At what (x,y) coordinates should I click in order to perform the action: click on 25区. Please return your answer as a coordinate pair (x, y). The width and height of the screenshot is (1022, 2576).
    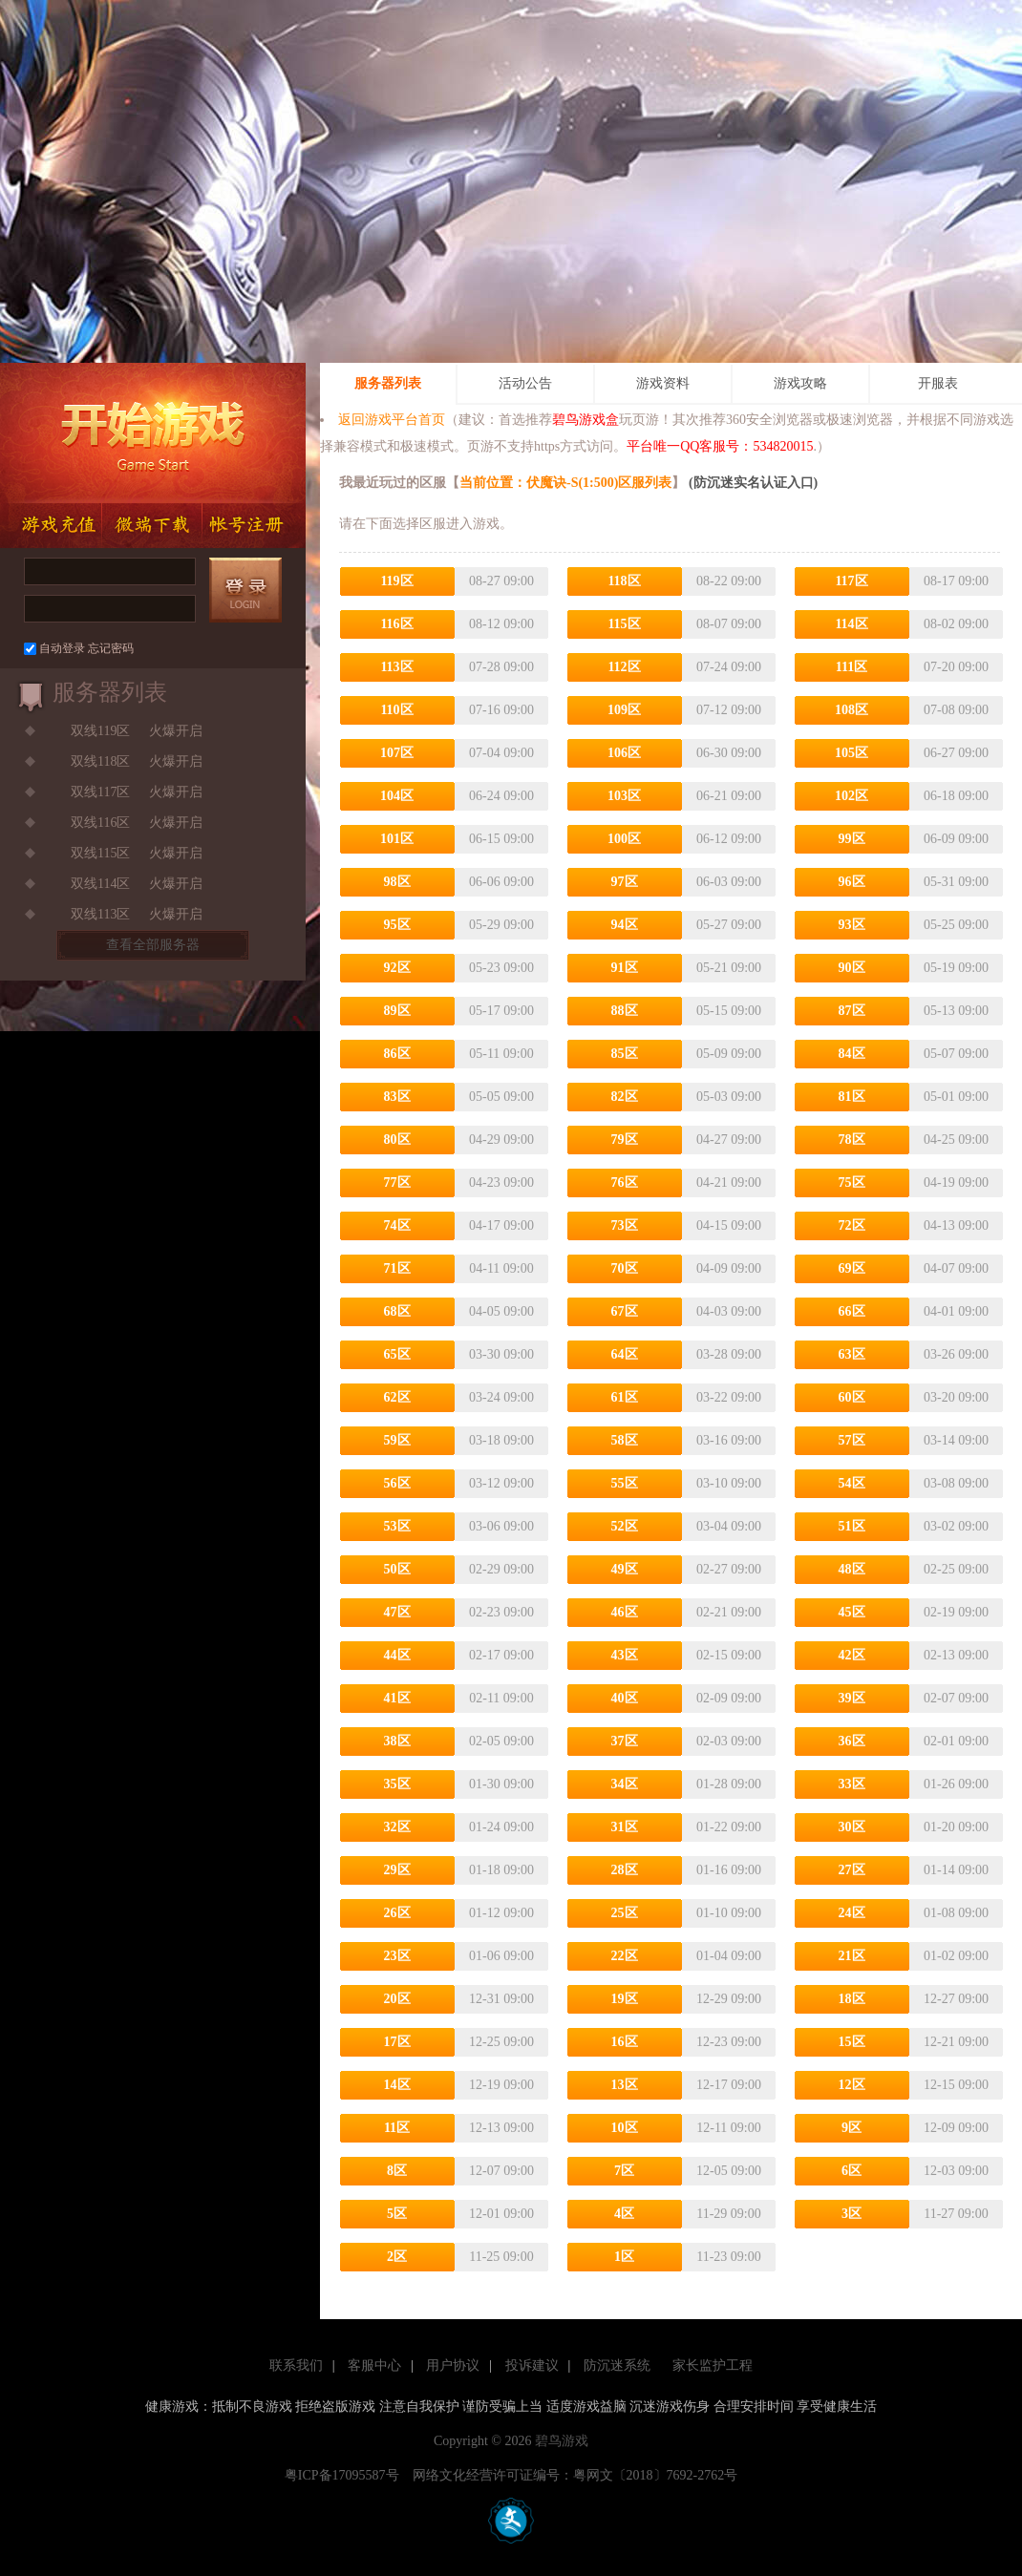
    Looking at the image, I should click on (624, 1913).